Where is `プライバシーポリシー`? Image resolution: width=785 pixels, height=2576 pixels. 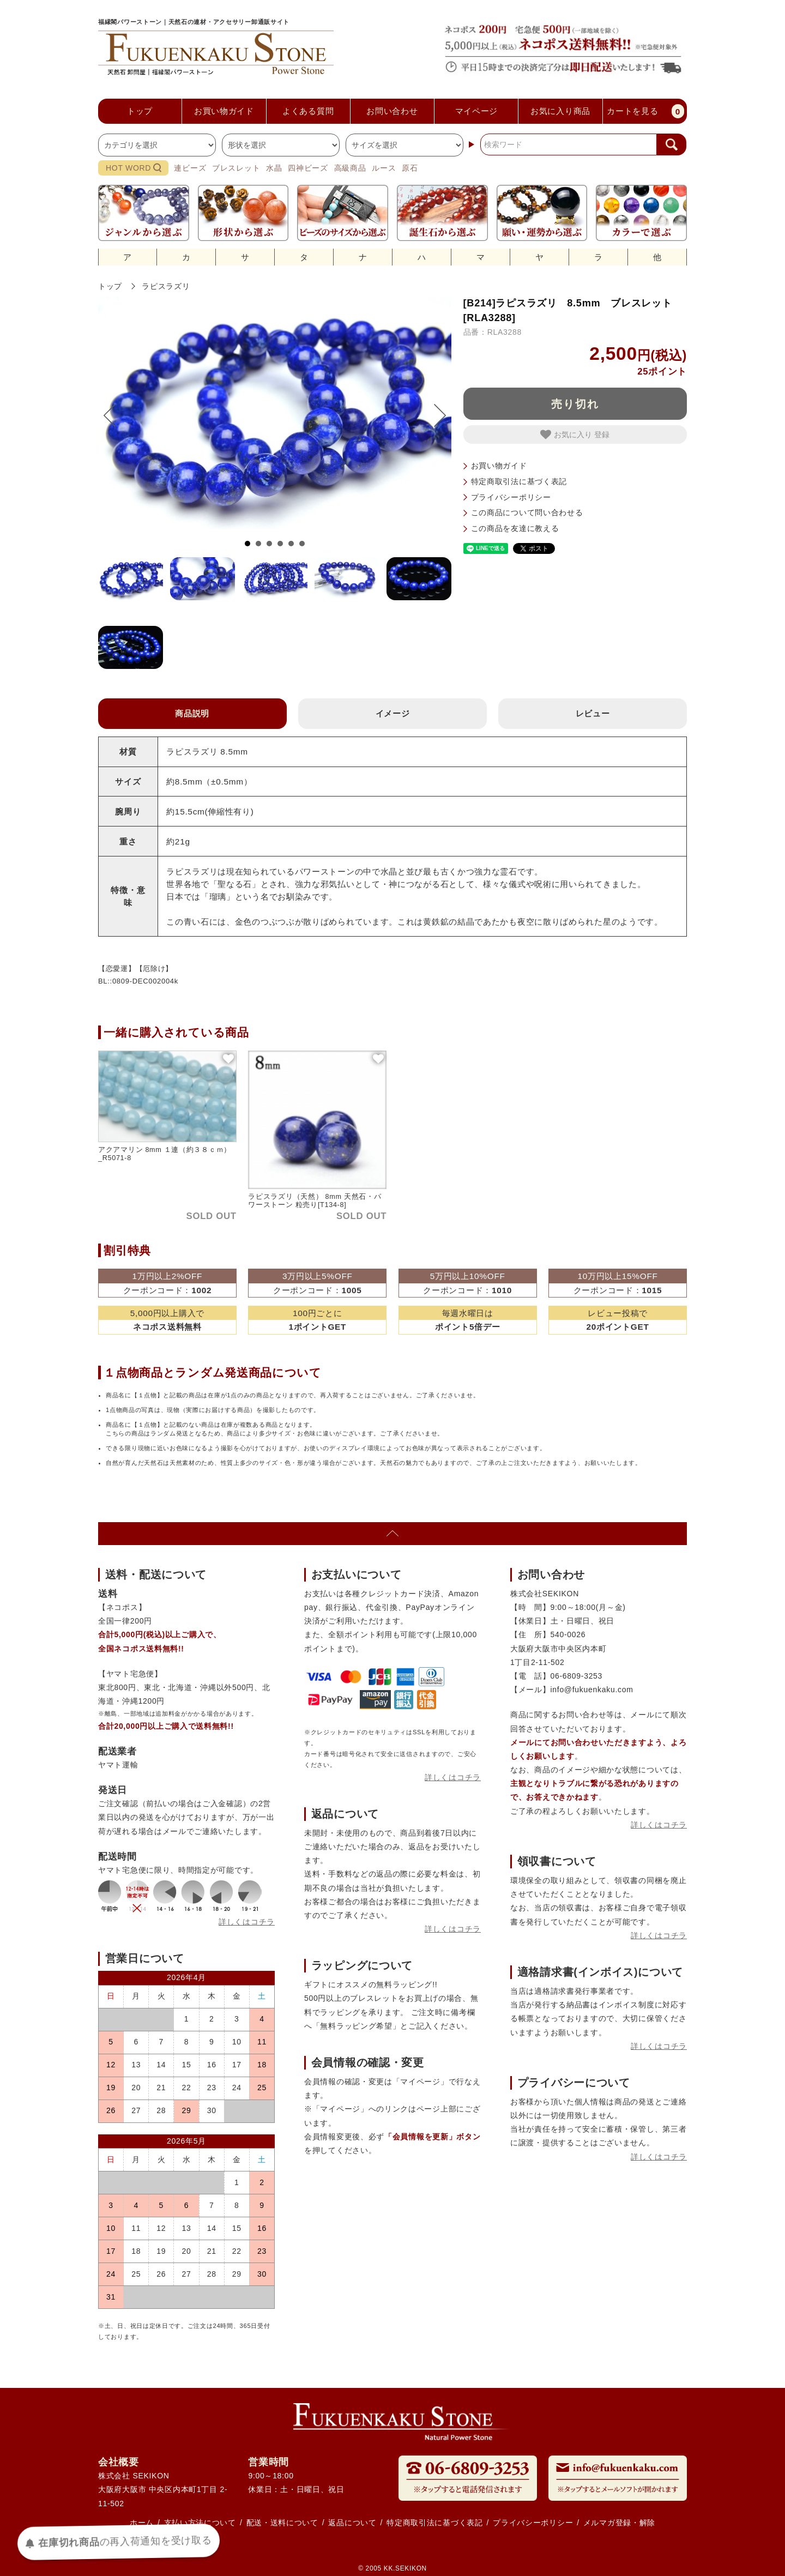
プライバシーポリシー is located at coordinates (511, 497).